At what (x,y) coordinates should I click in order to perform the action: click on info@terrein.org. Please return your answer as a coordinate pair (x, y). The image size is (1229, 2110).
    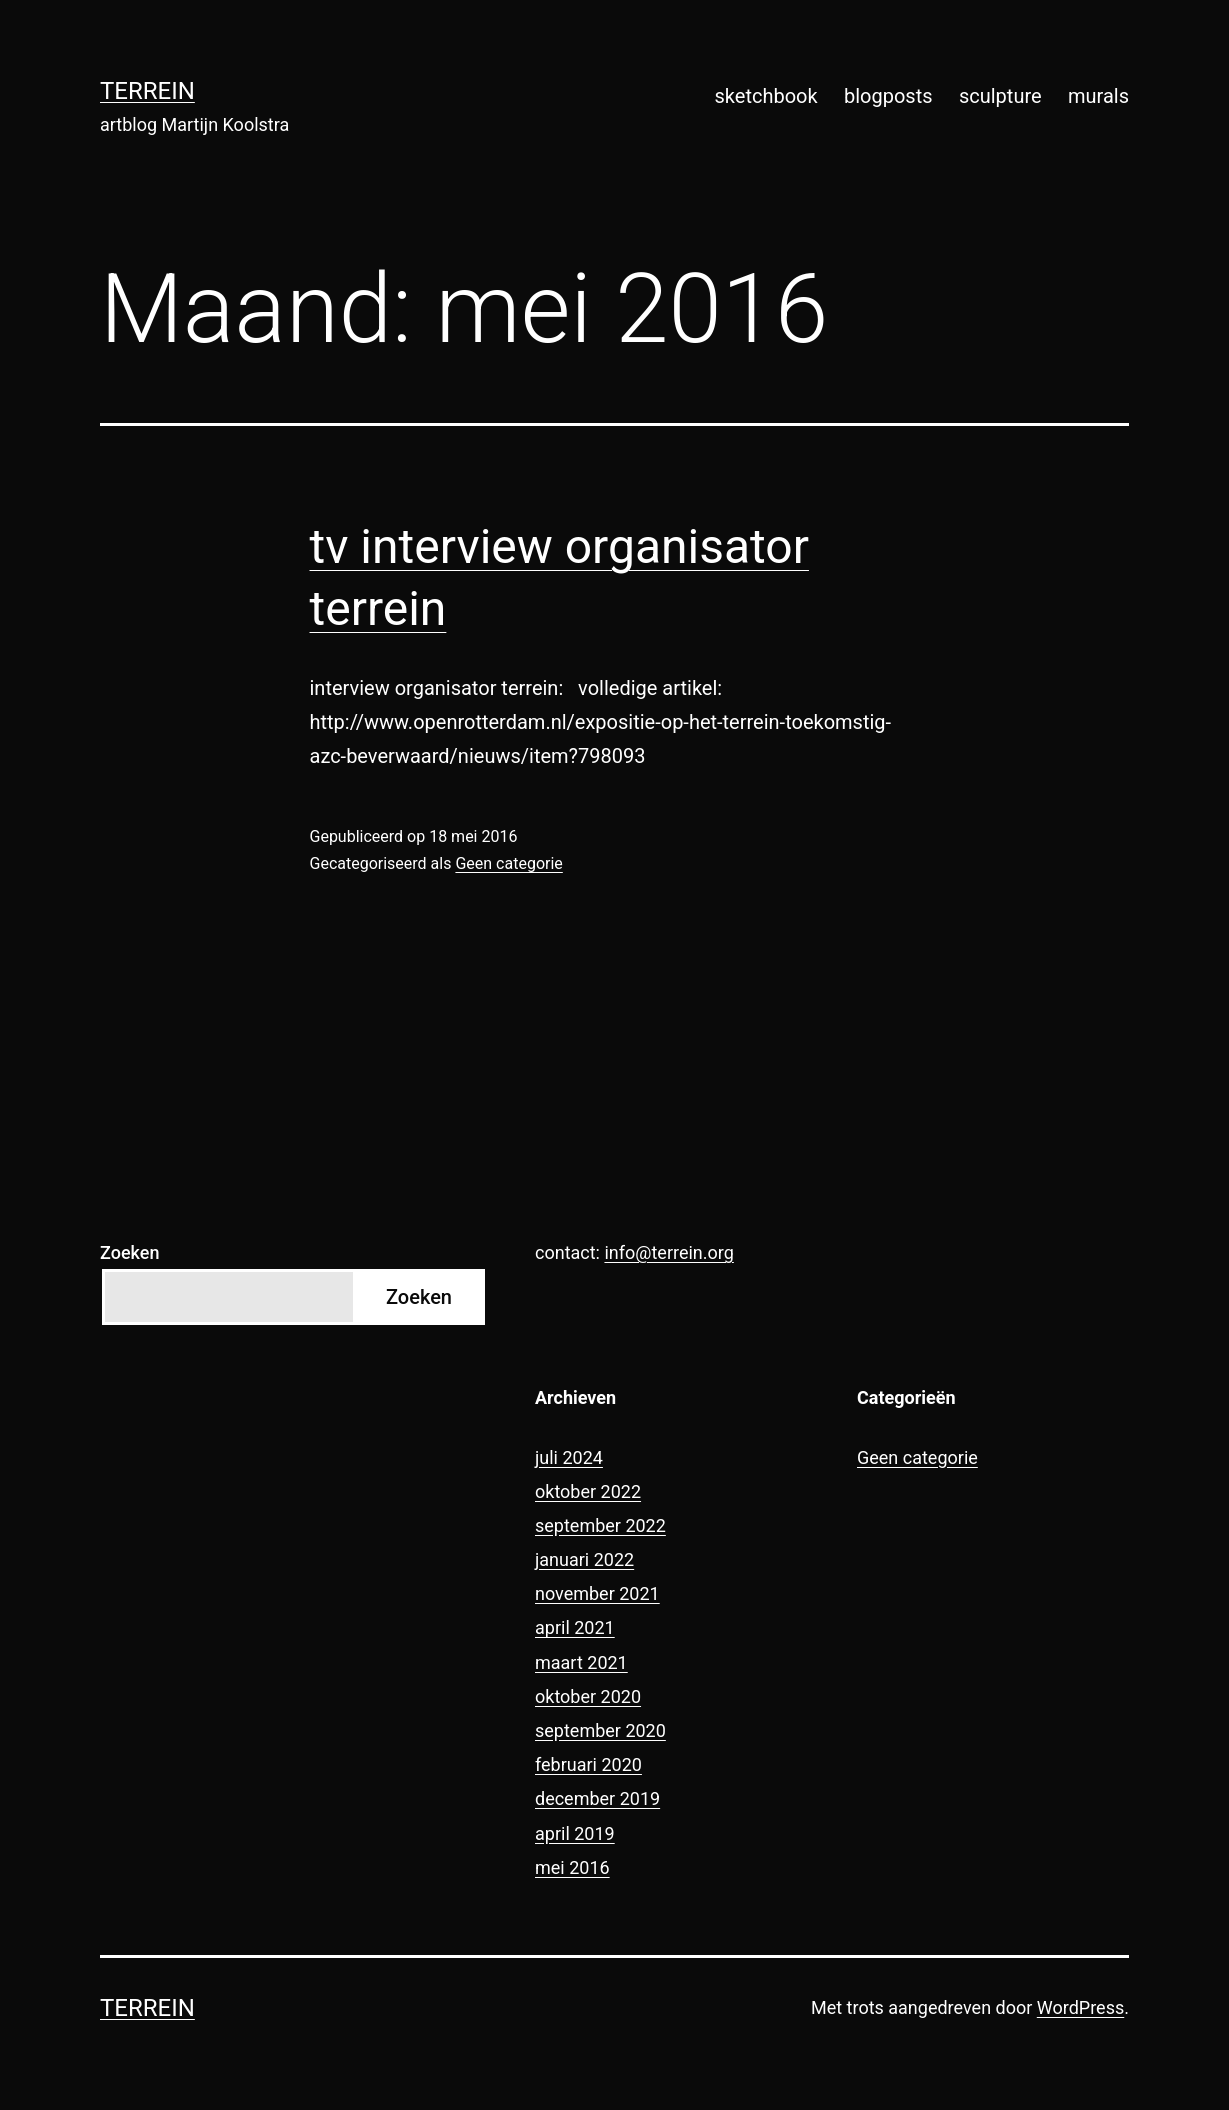
    Looking at the image, I should click on (668, 1252).